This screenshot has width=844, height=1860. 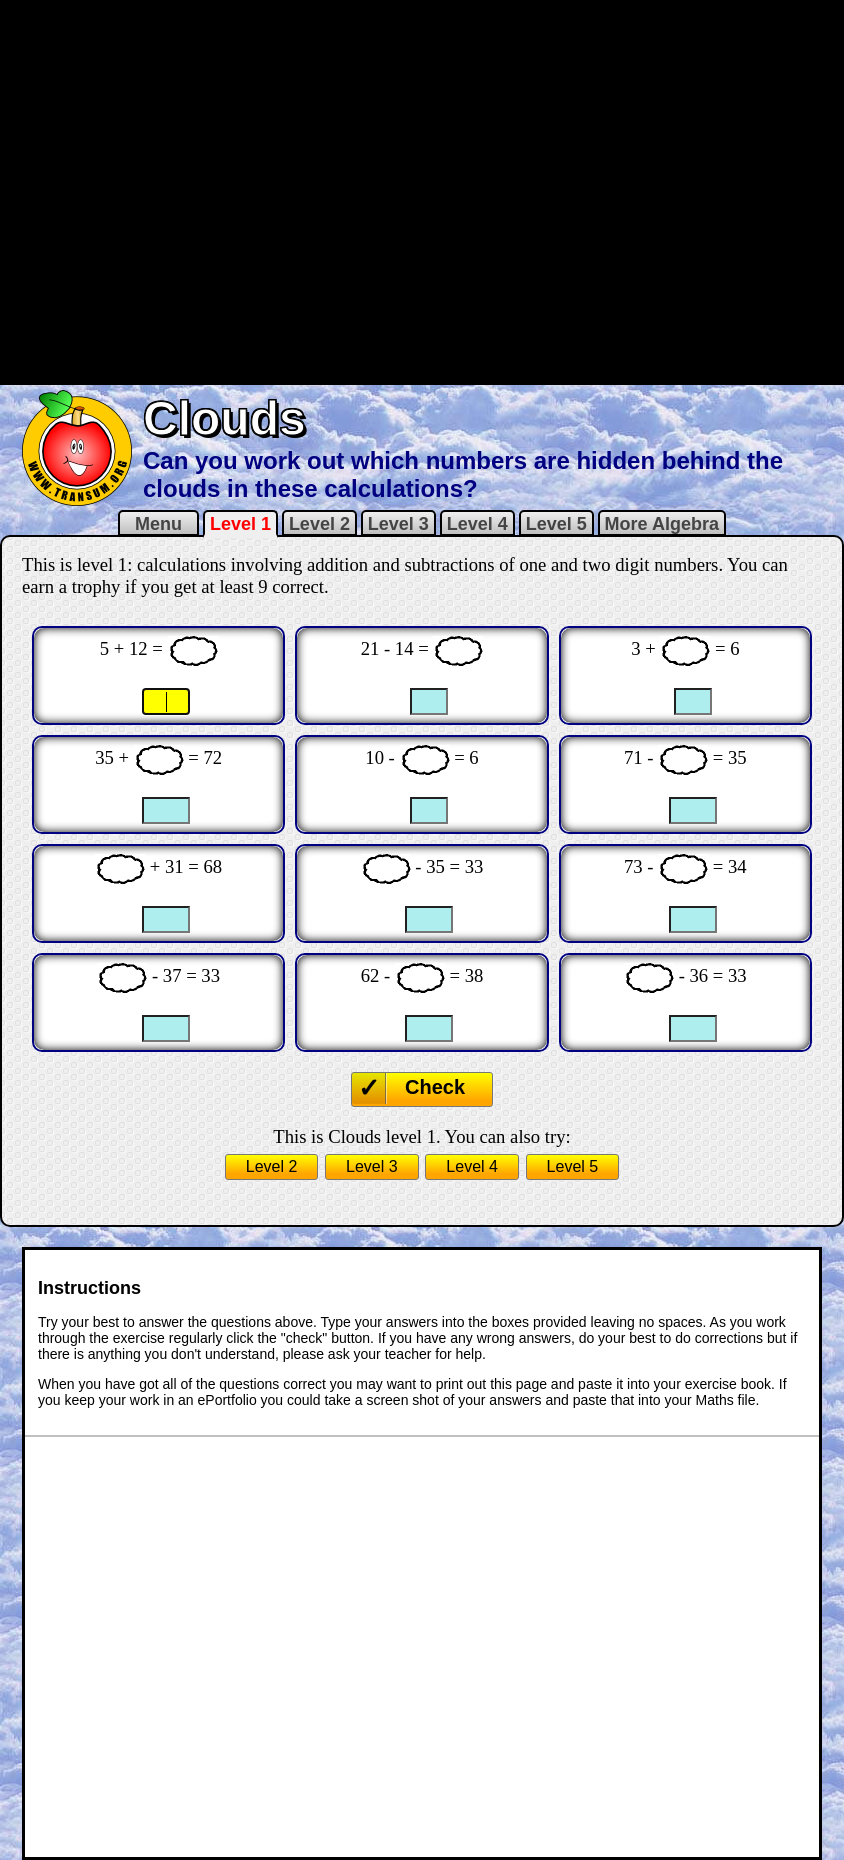 What do you see at coordinates (158, 524) in the screenshot?
I see `Menu` at bounding box center [158, 524].